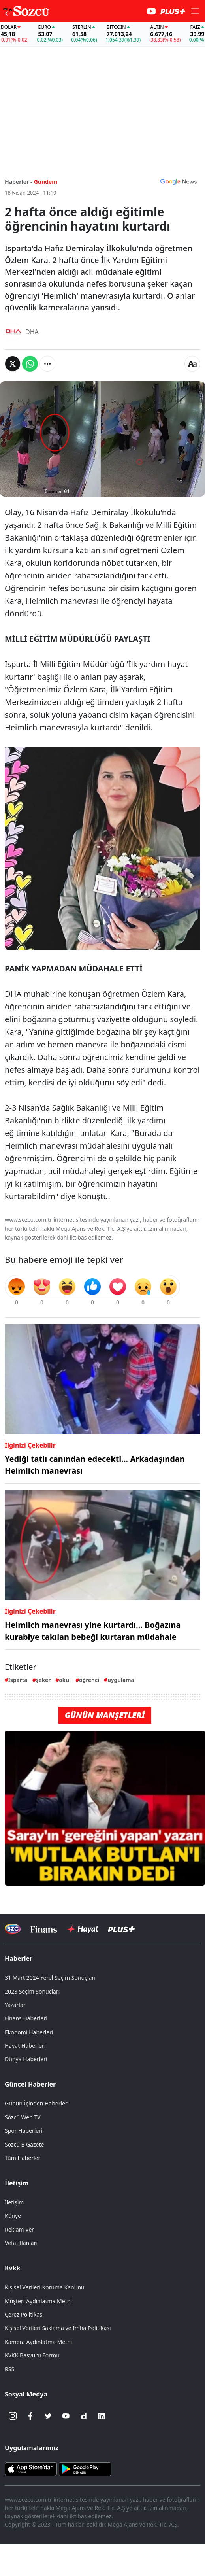  I want to click on 31 Mart 2024 Yerel Seçim Sonuçları, so click(50, 1977).